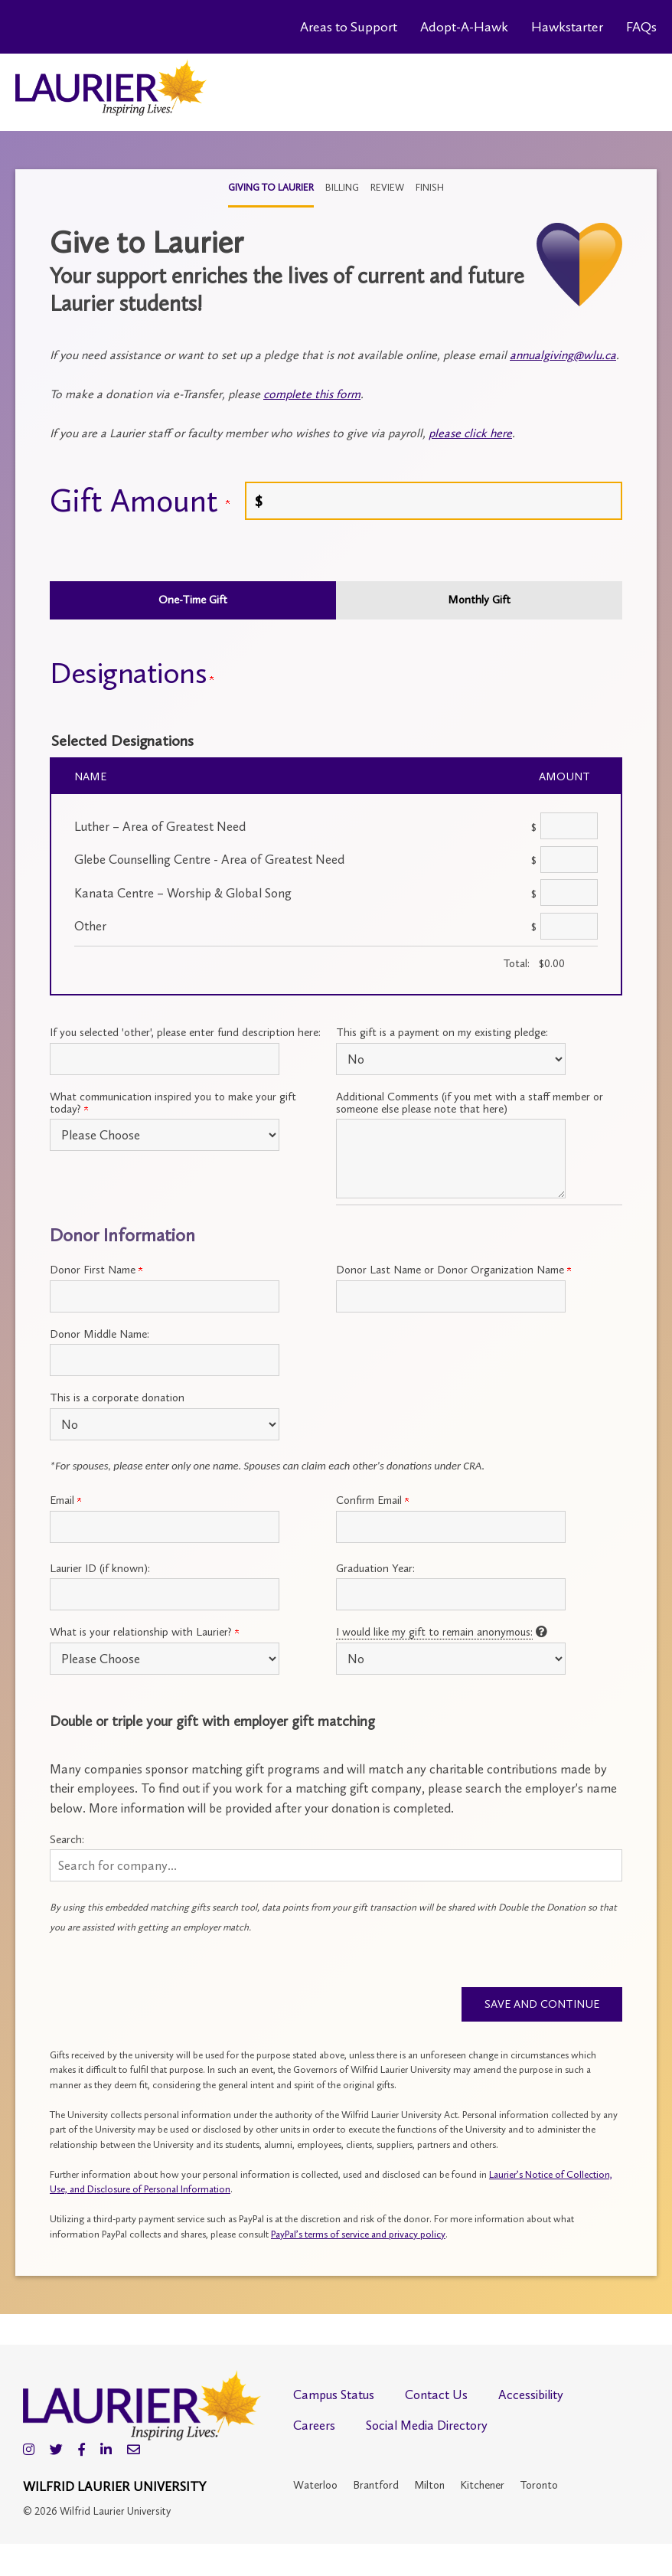  I want to click on [Other Amount Field], so click(569, 926).